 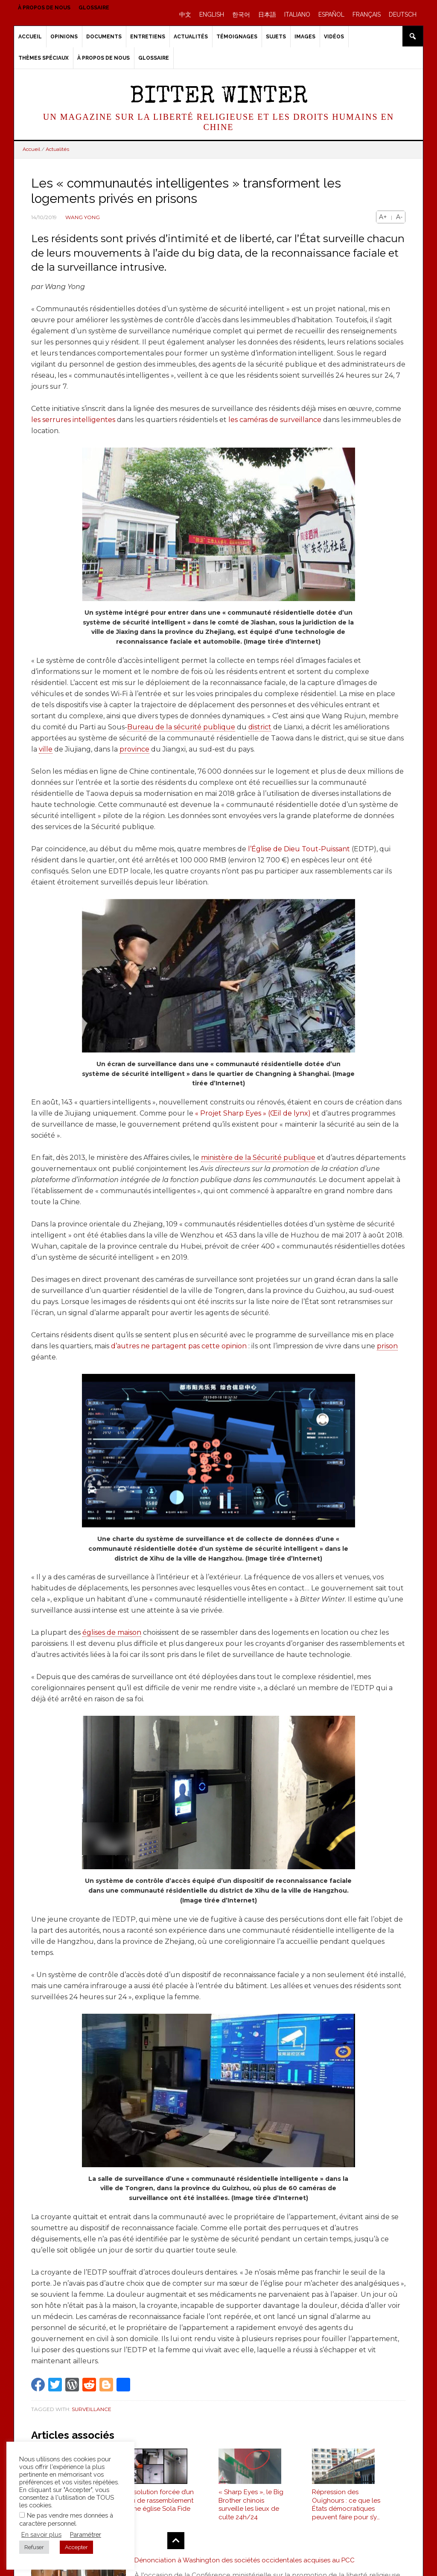 I want to click on Bitter Winter, so click(x=219, y=97).